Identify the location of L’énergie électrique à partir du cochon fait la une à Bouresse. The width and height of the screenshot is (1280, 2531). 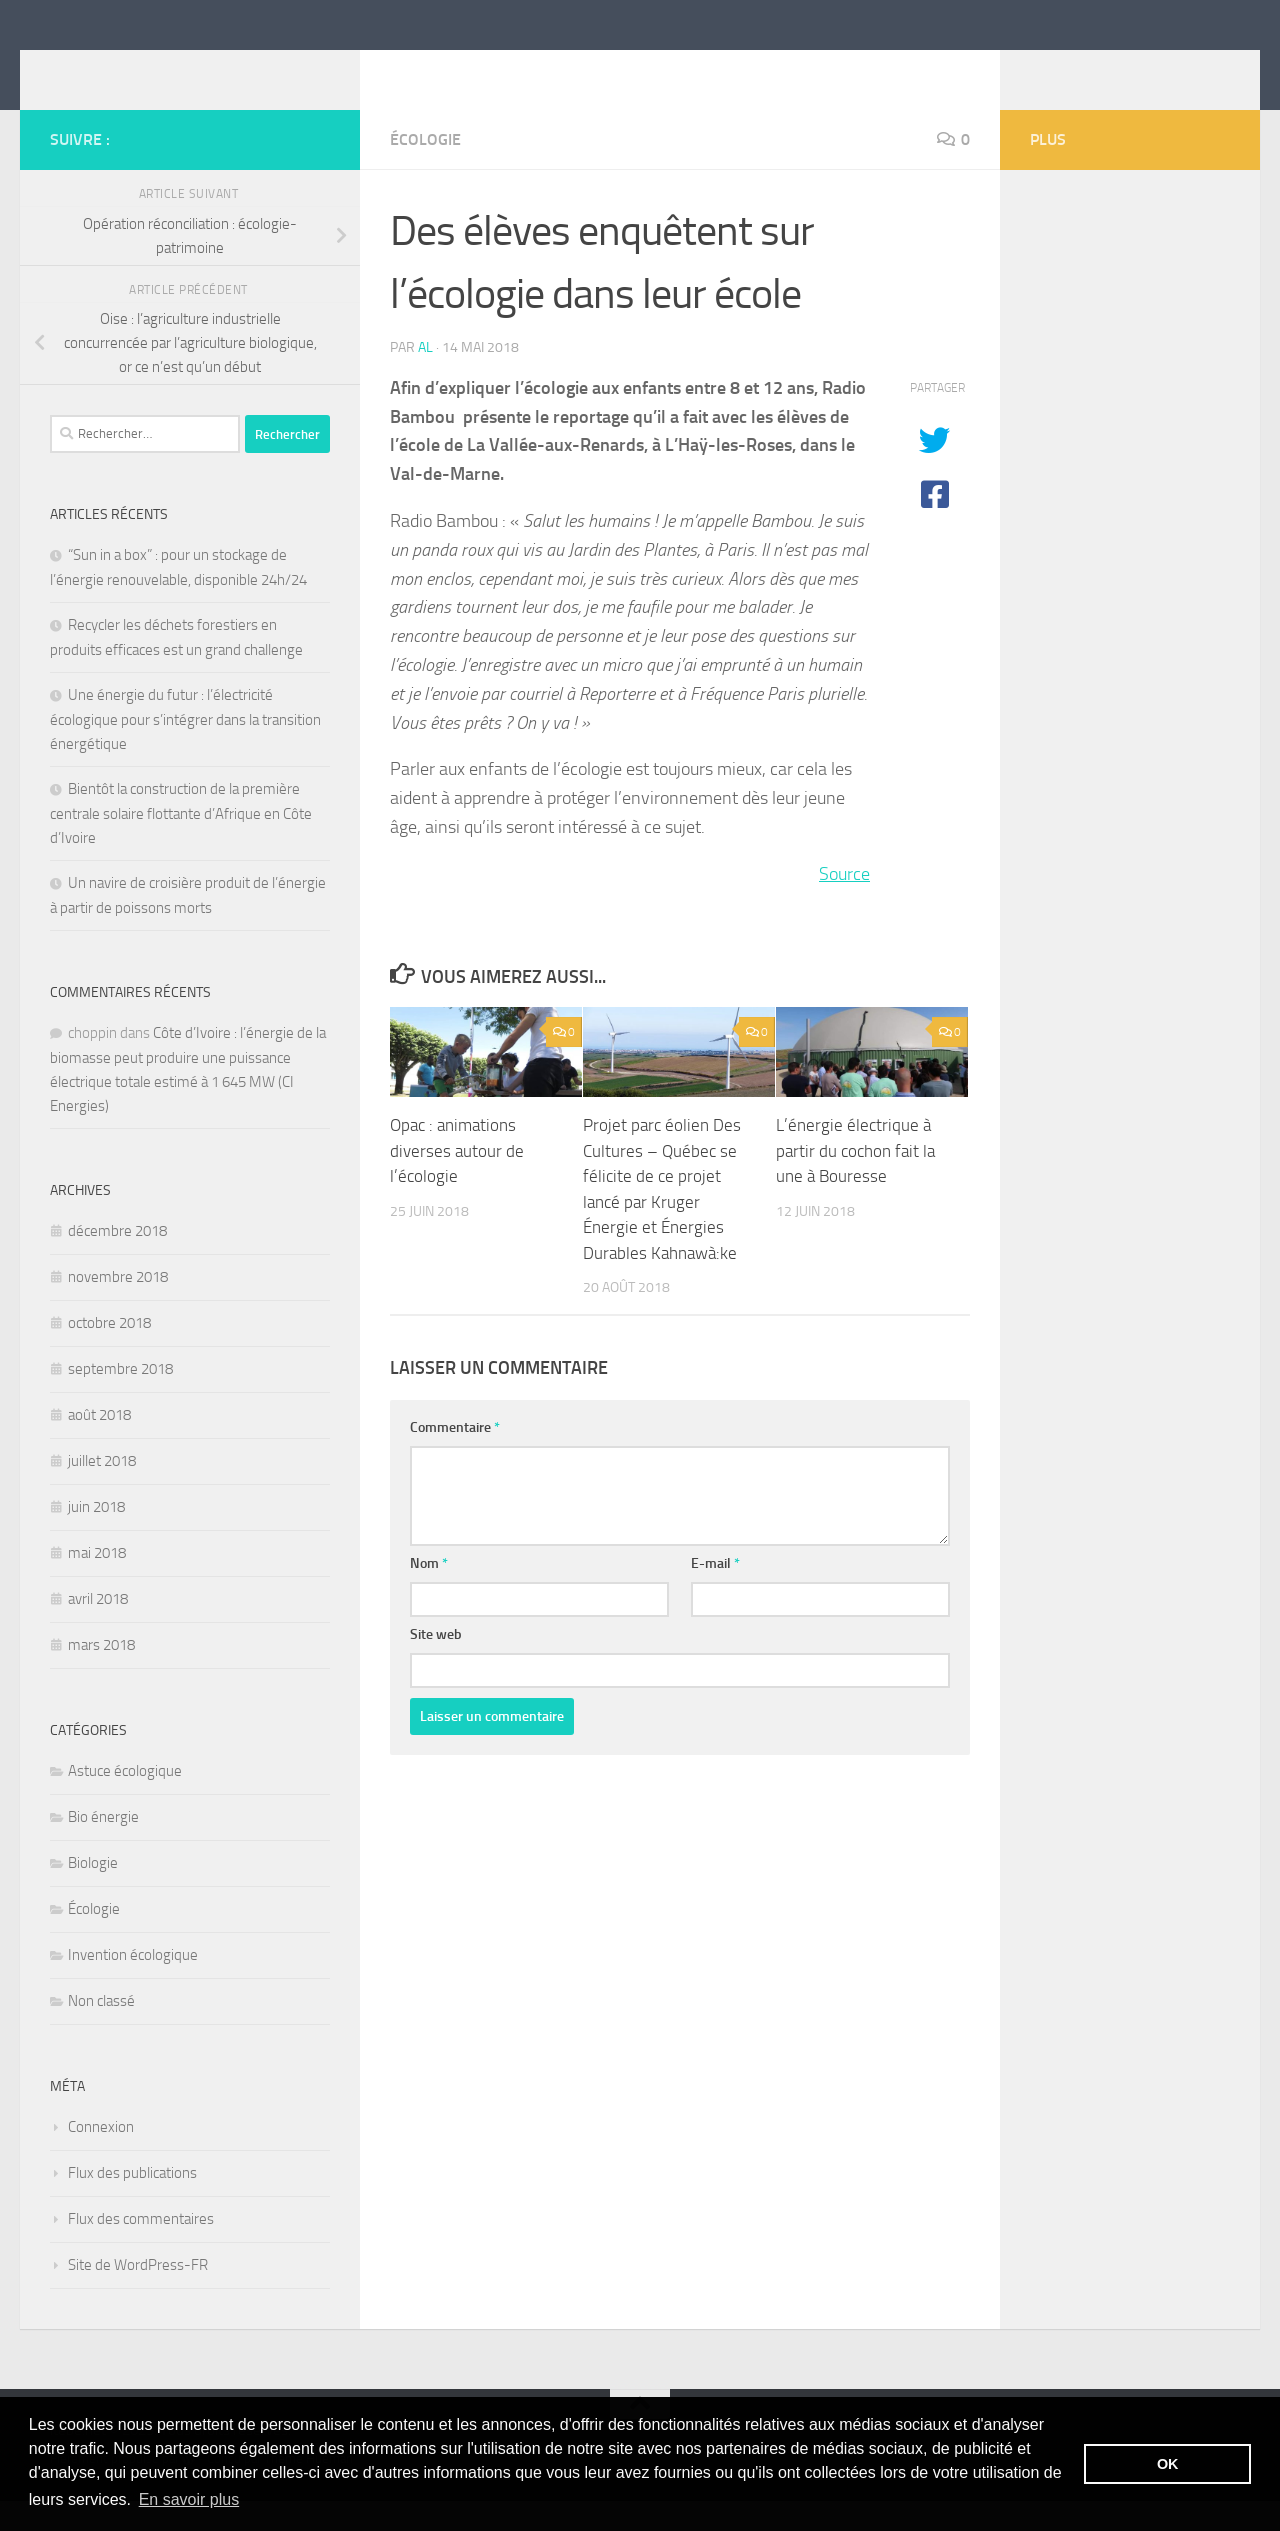
(855, 1180).